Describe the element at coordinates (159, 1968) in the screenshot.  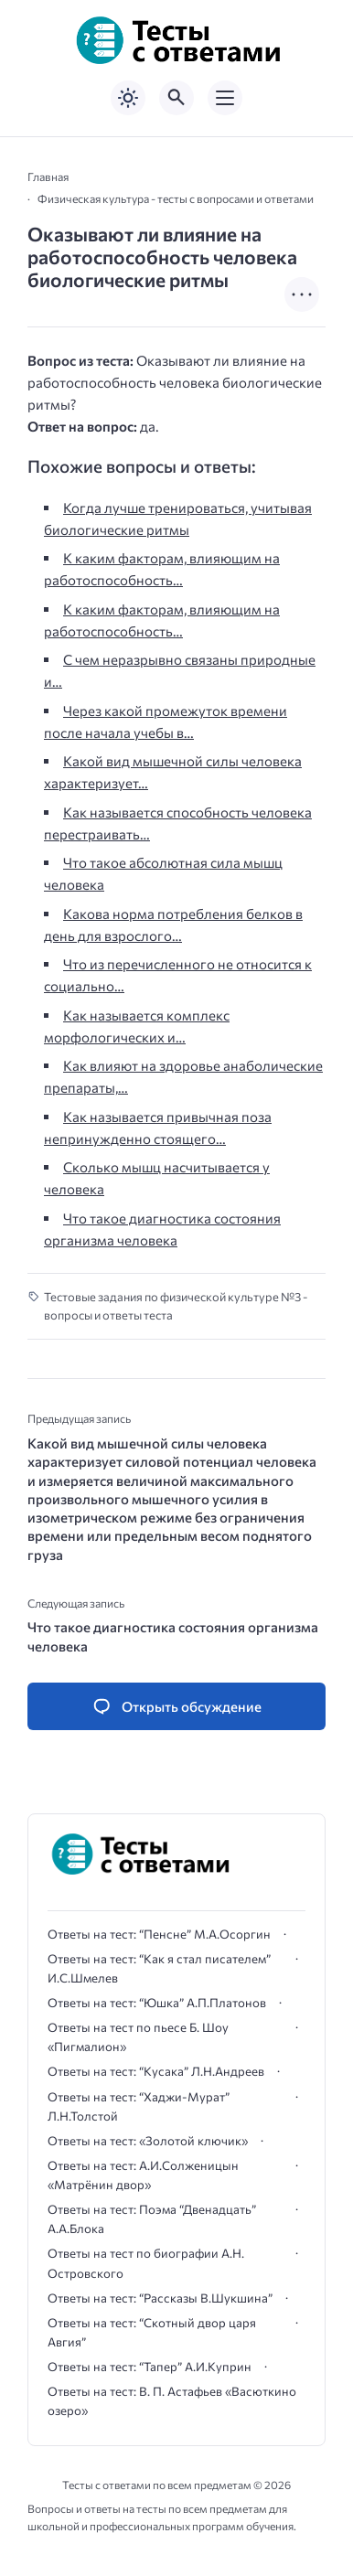
I see `Ответы на тест: “Как я стал писателем” И.С.Шмелев` at that location.